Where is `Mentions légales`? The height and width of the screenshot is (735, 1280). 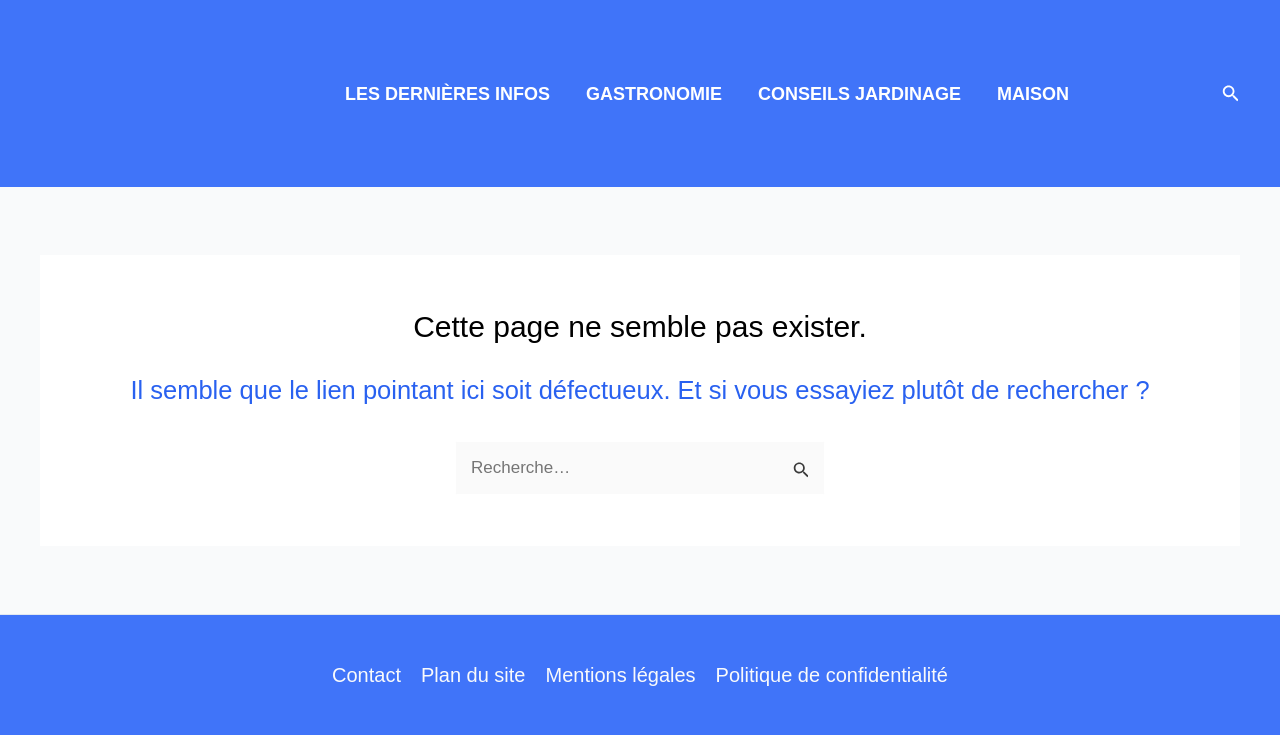
Mentions légales is located at coordinates (620, 675).